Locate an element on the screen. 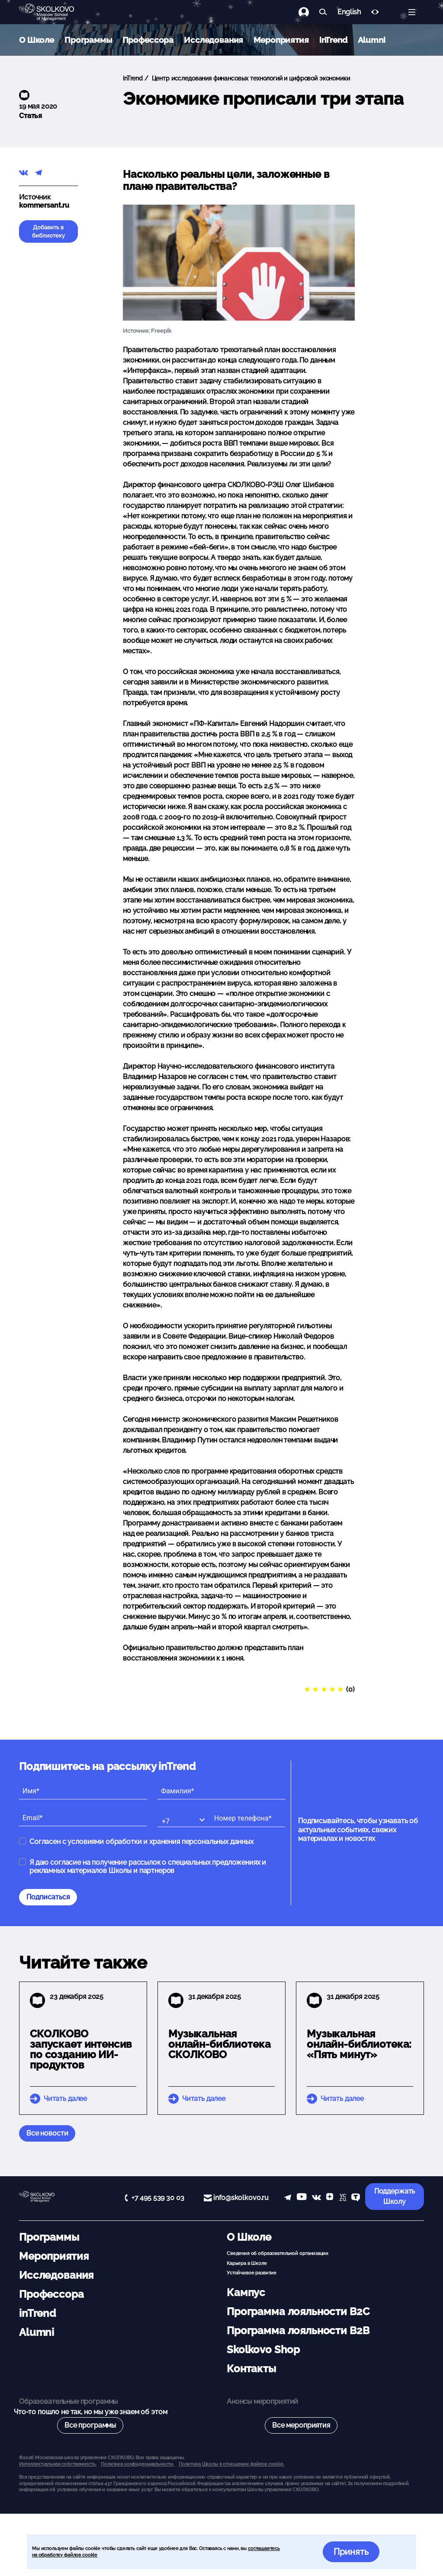 Image resolution: width=443 pixels, height=2576 pixels. Политика конфиденциальности. is located at coordinates (137, 2464).